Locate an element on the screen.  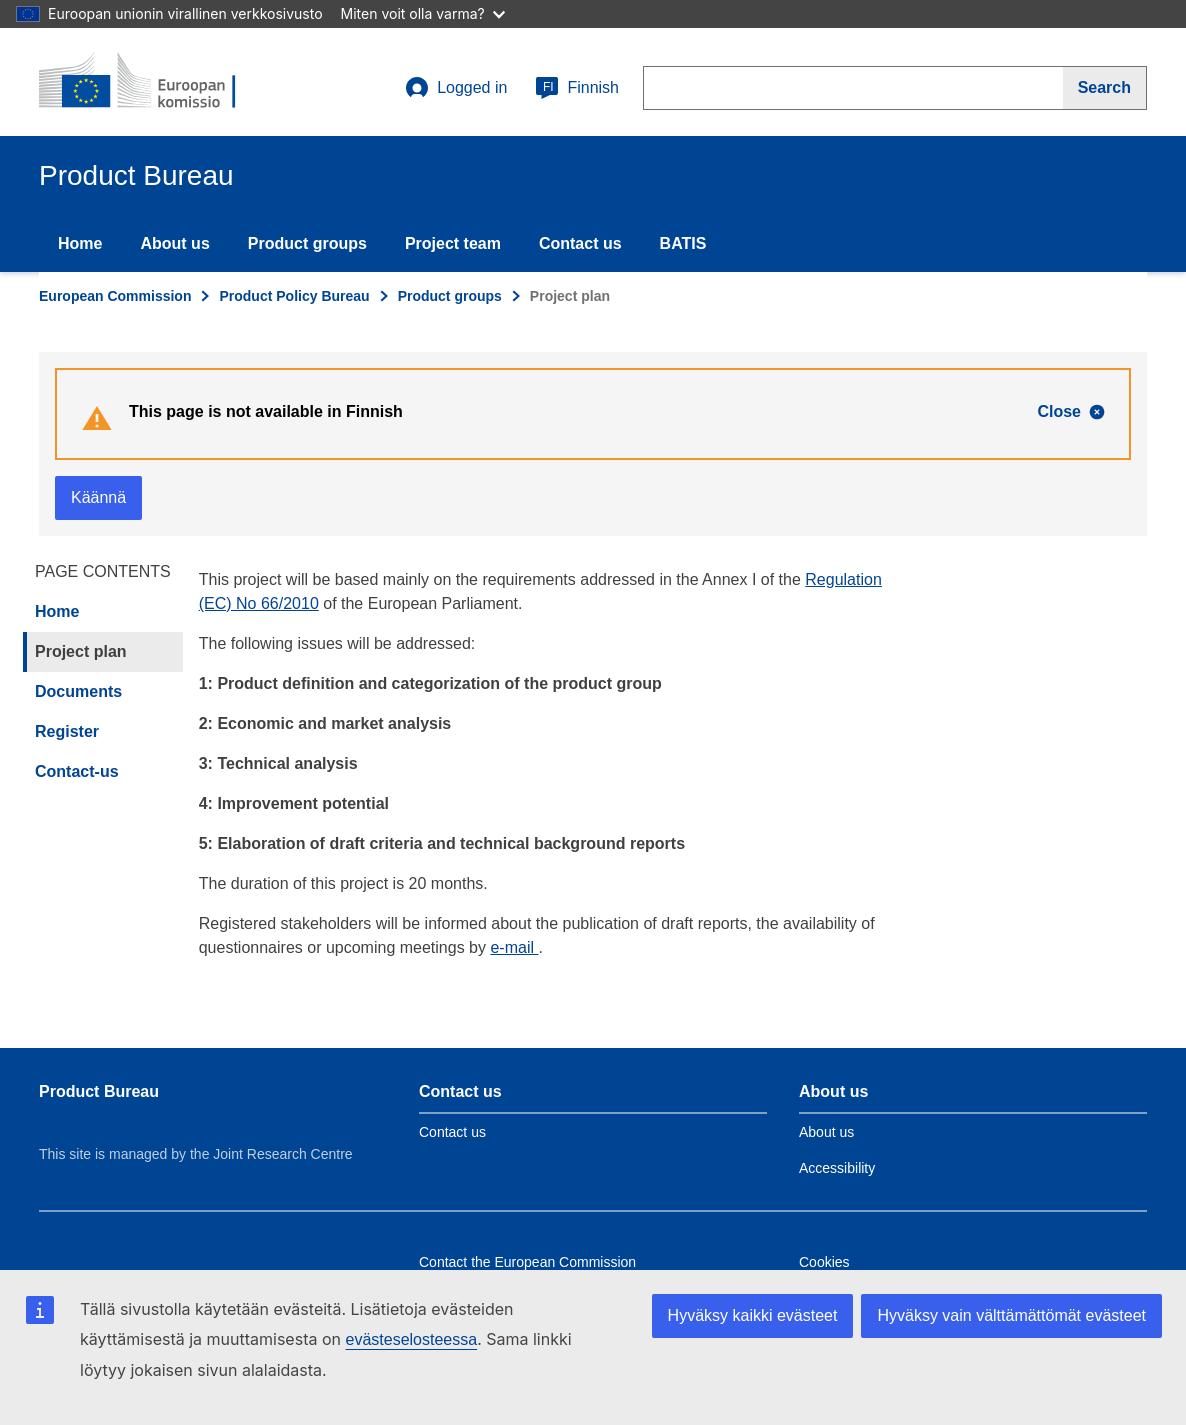
Documents is located at coordinates (78, 691).